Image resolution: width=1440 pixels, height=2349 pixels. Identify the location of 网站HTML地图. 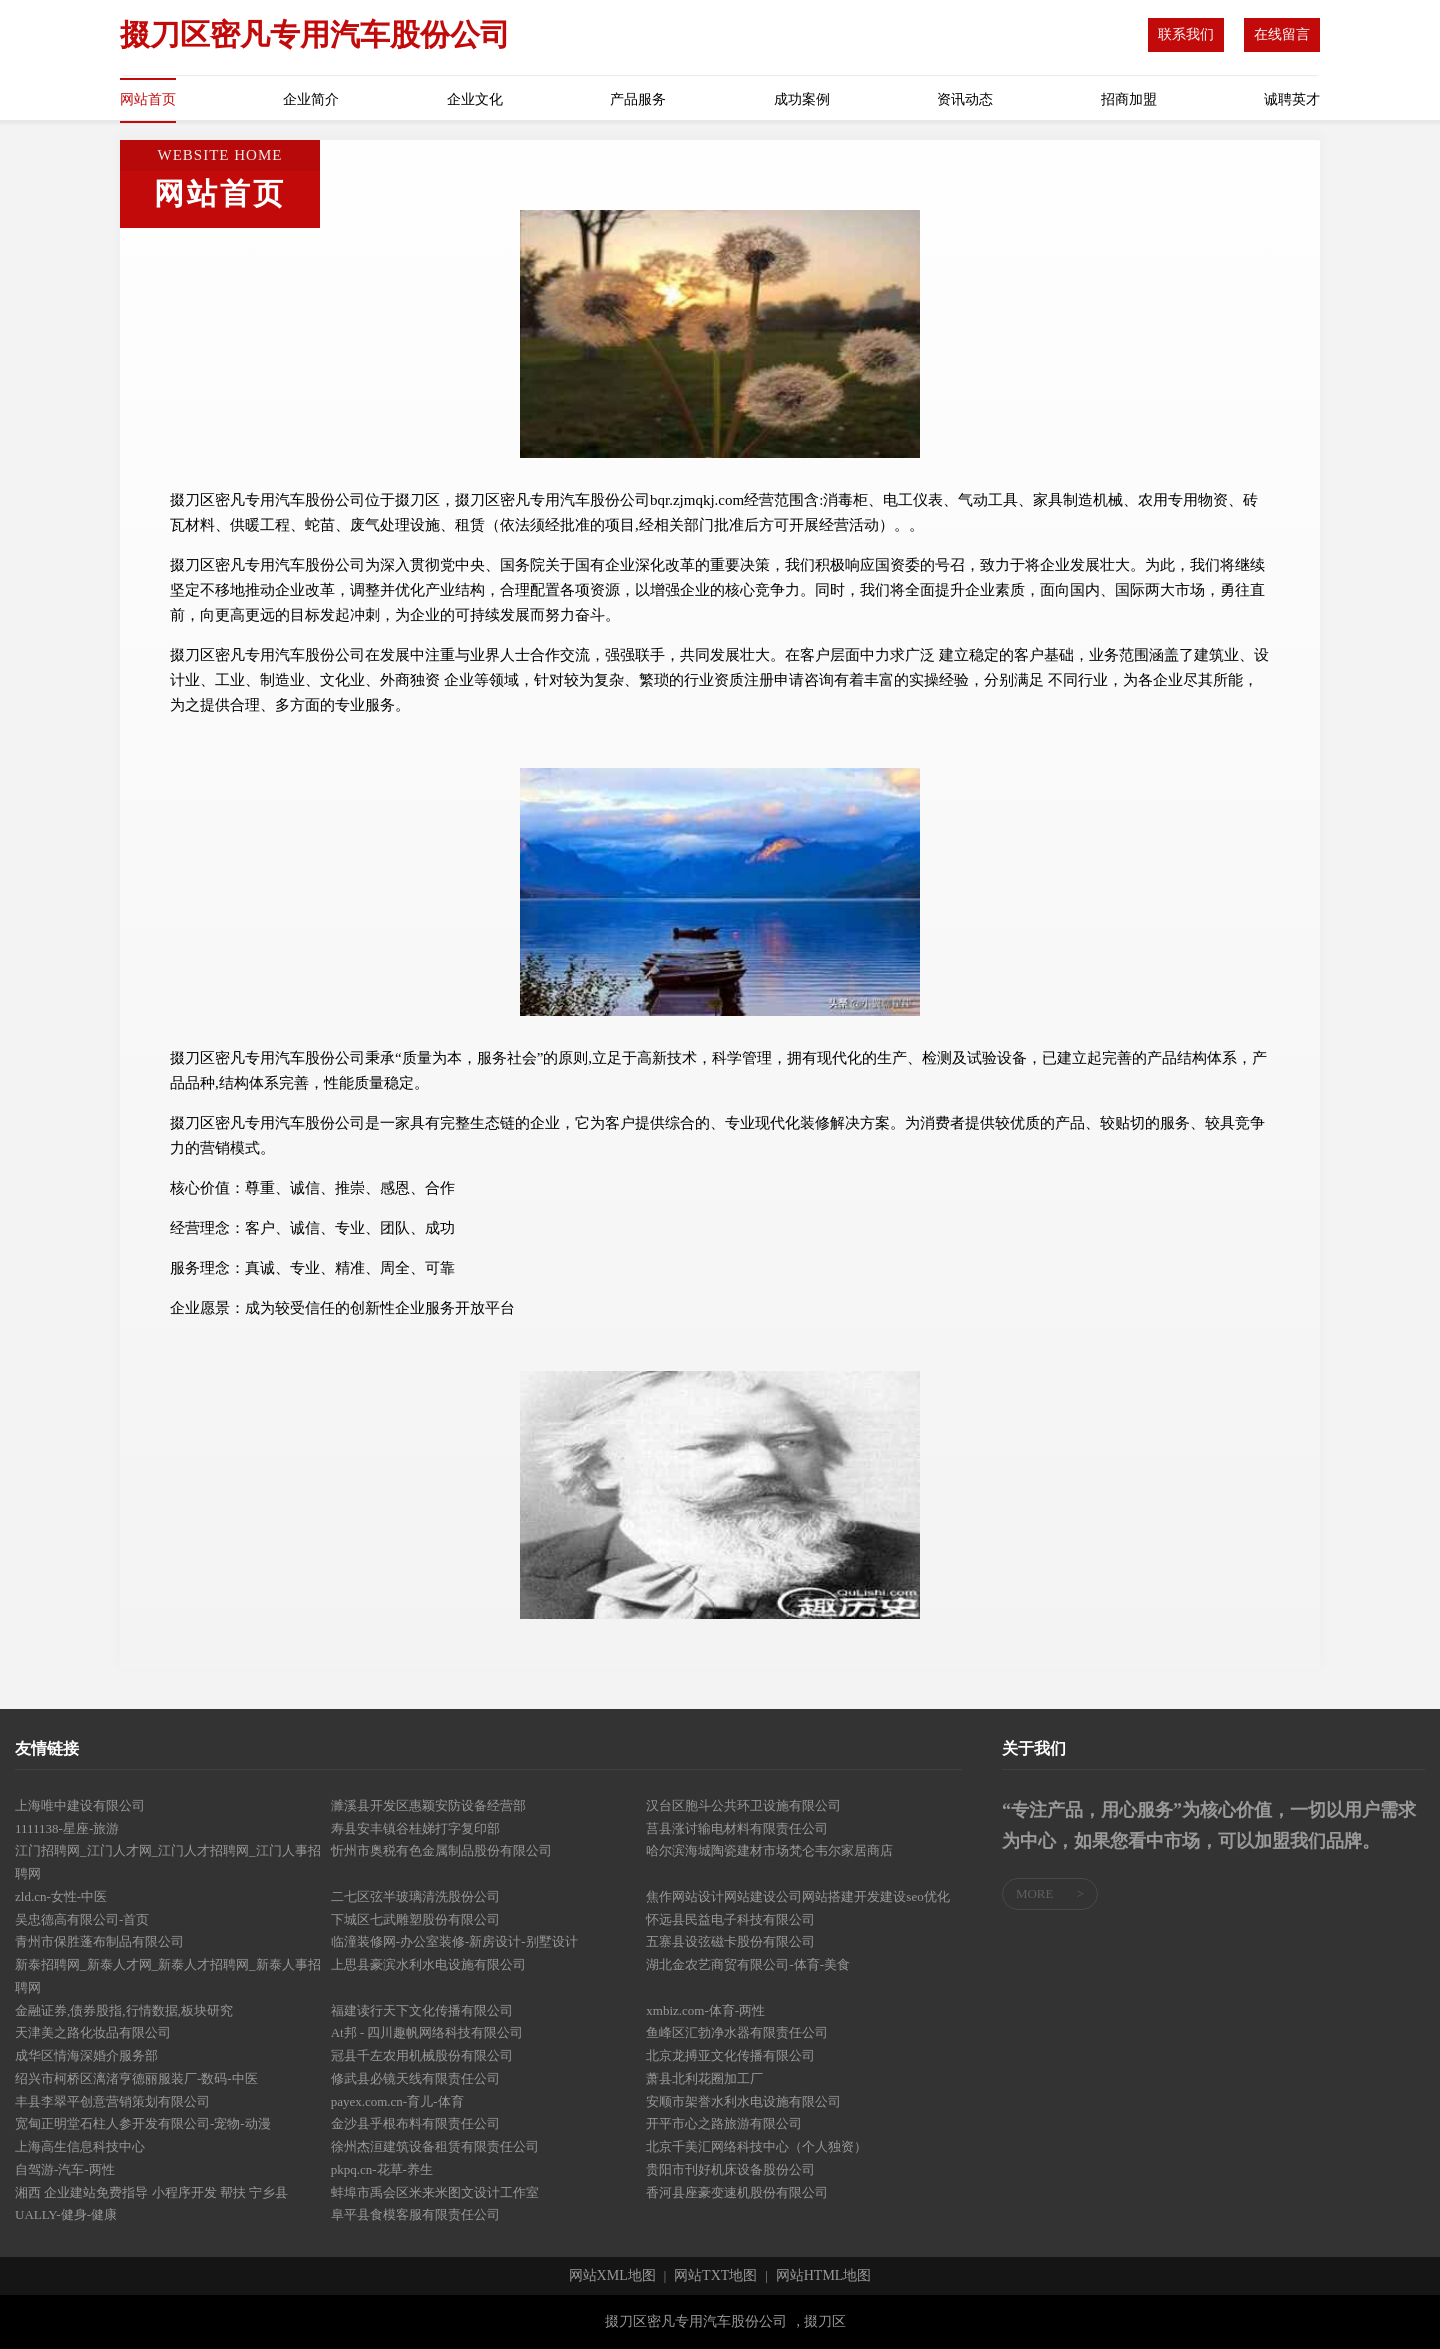
(824, 2276).